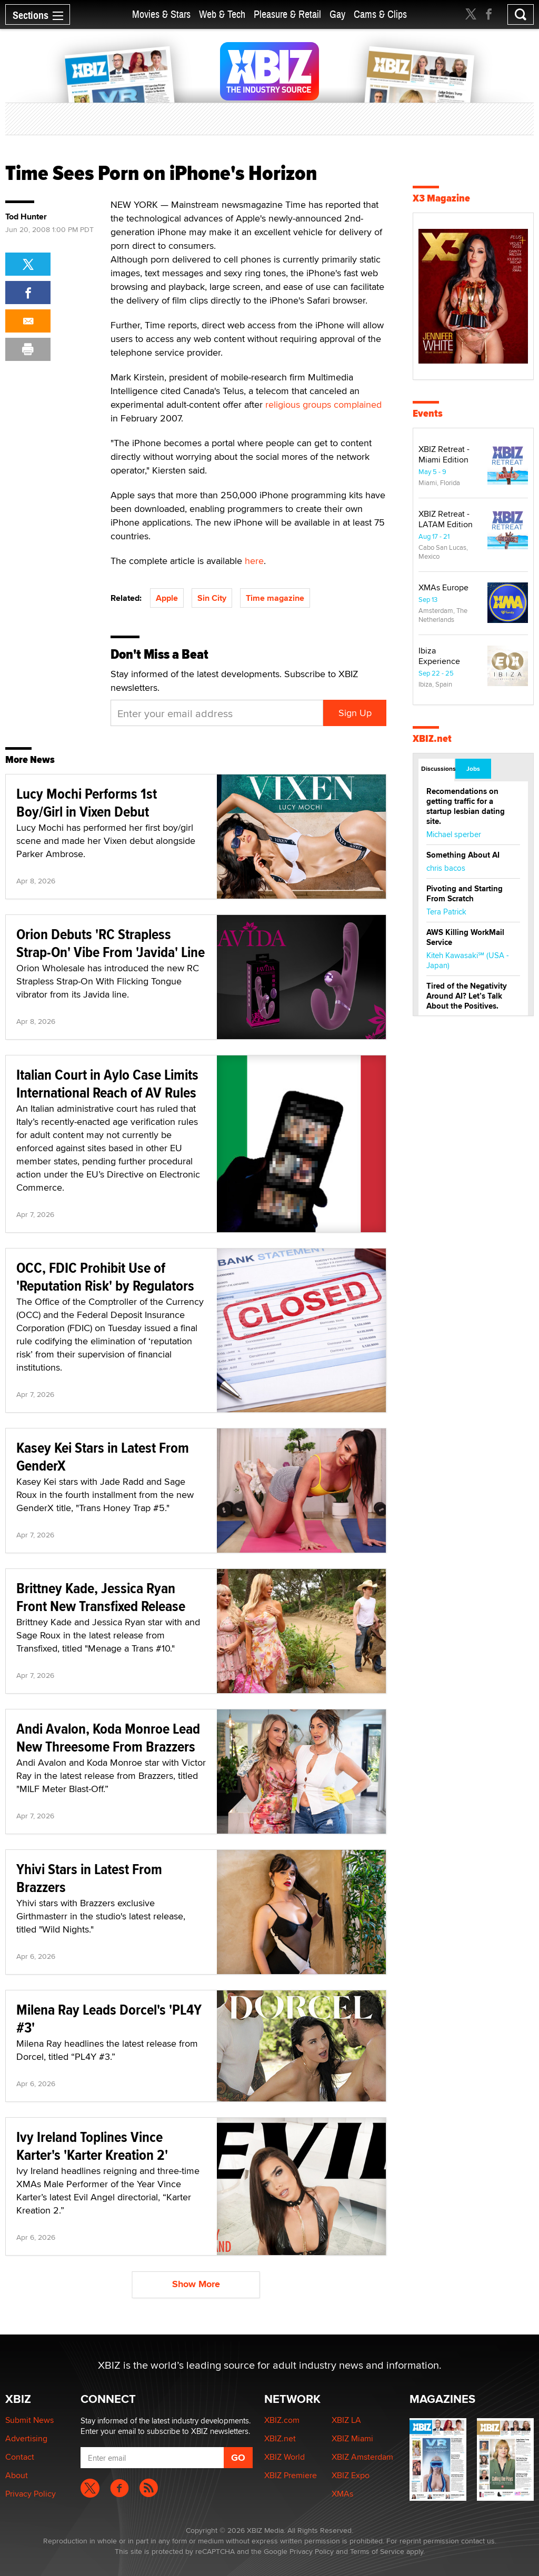  What do you see at coordinates (92, 2146) in the screenshot?
I see `Ivy Ireland Toplines Vince Karter's 'Karter Kreation 2'` at bounding box center [92, 2146].